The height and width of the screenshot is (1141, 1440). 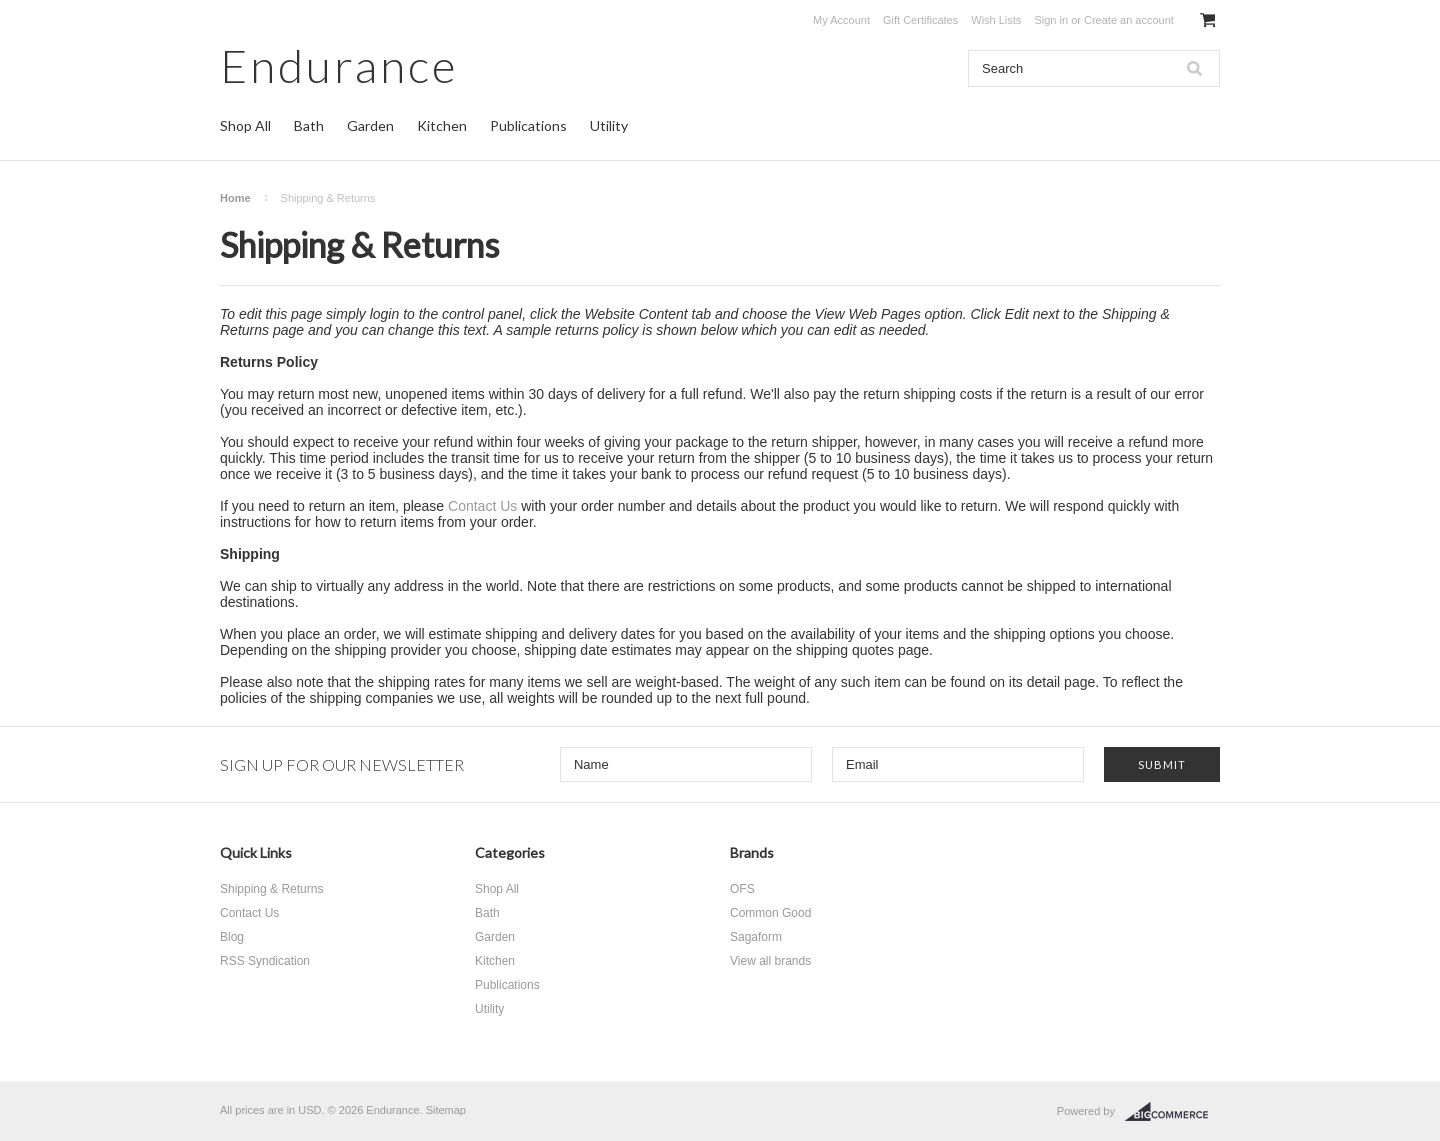 I want to click on View all brands, so click(x=770, y=961).